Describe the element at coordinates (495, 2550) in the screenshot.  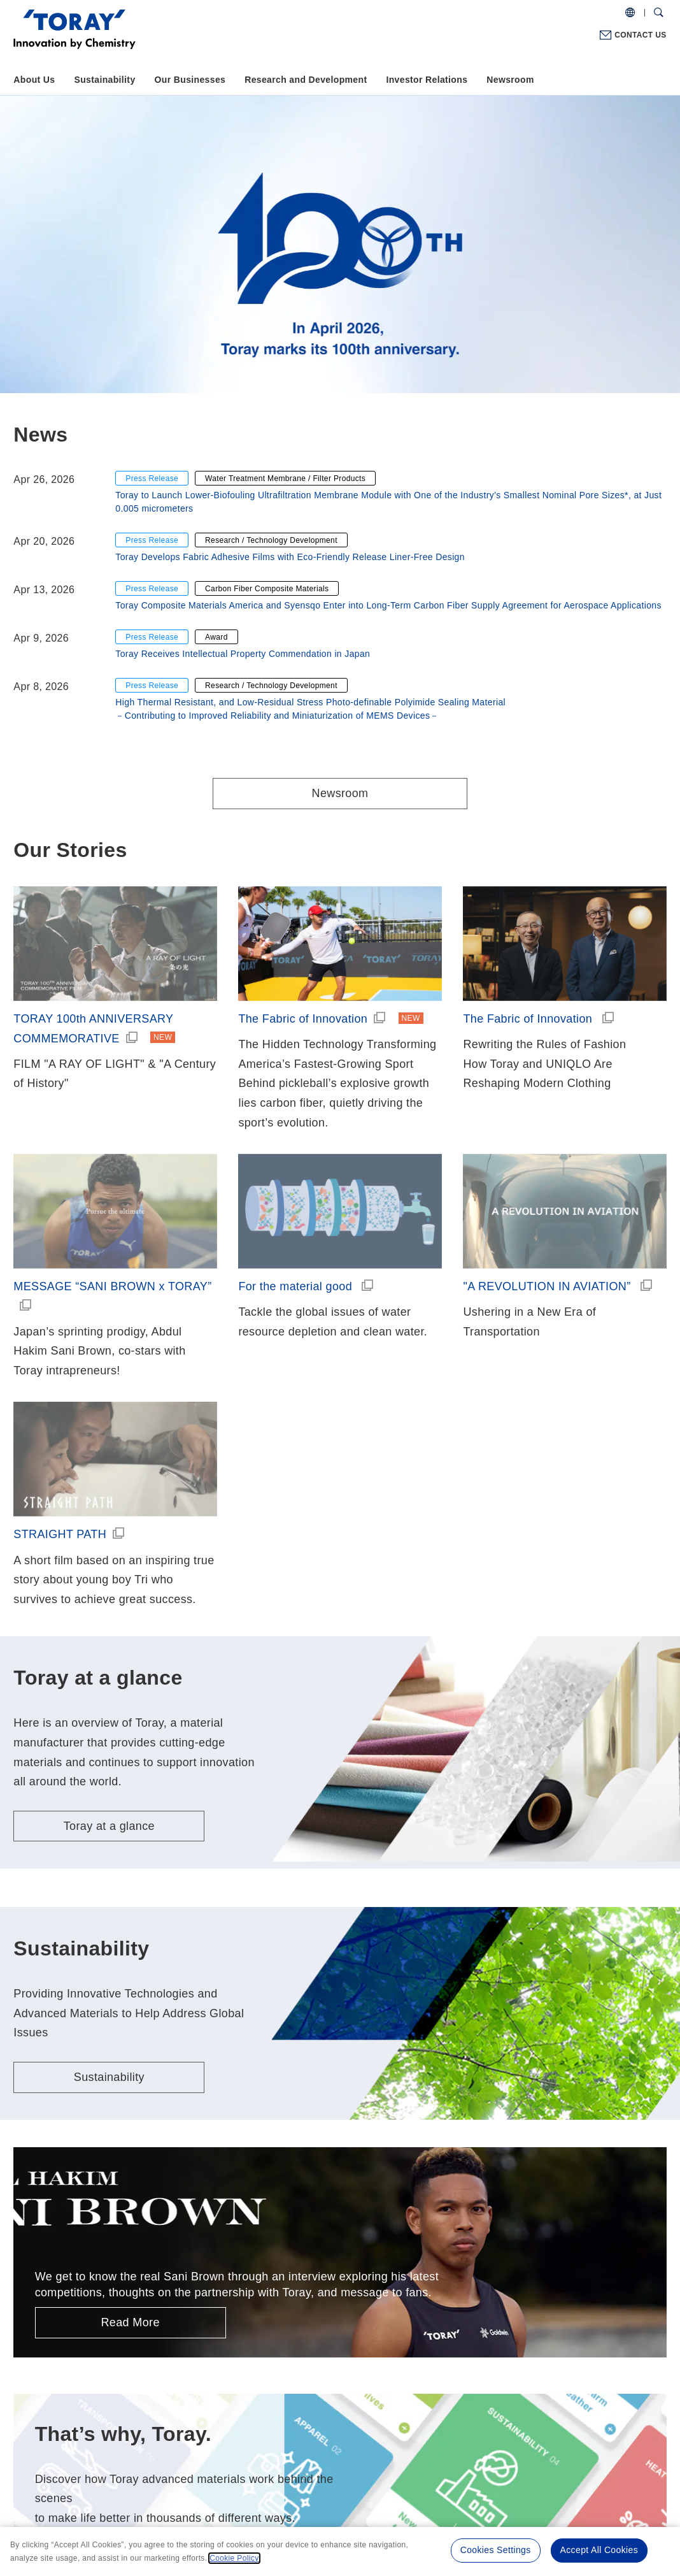
I see `Cookies Settings` at that location.